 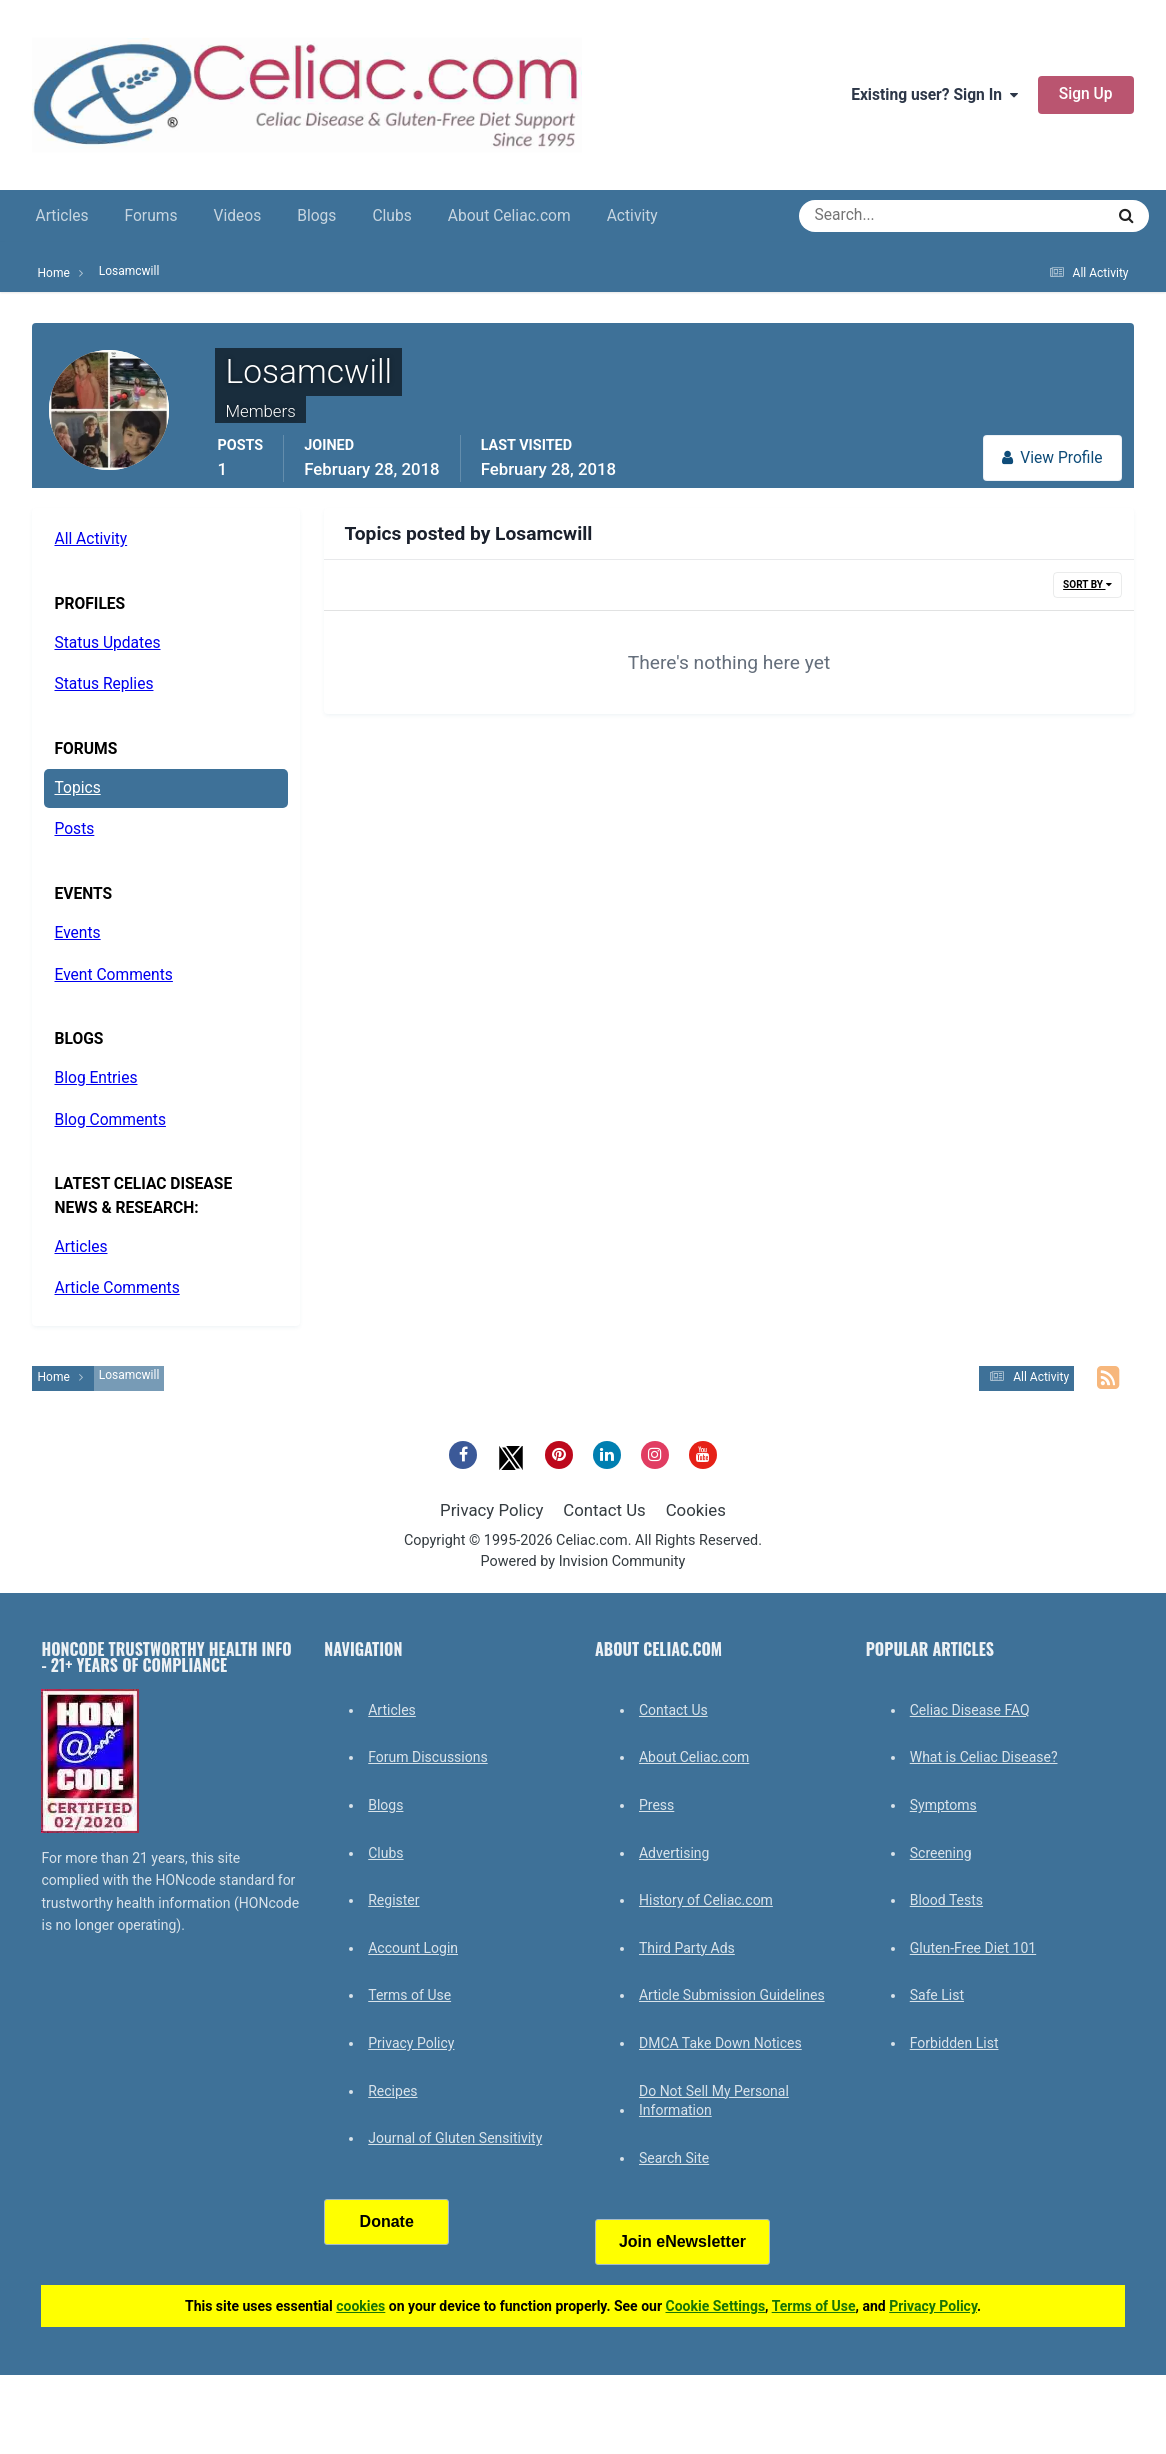 I want to click on Symptoms, so click(x=943, y=1805).